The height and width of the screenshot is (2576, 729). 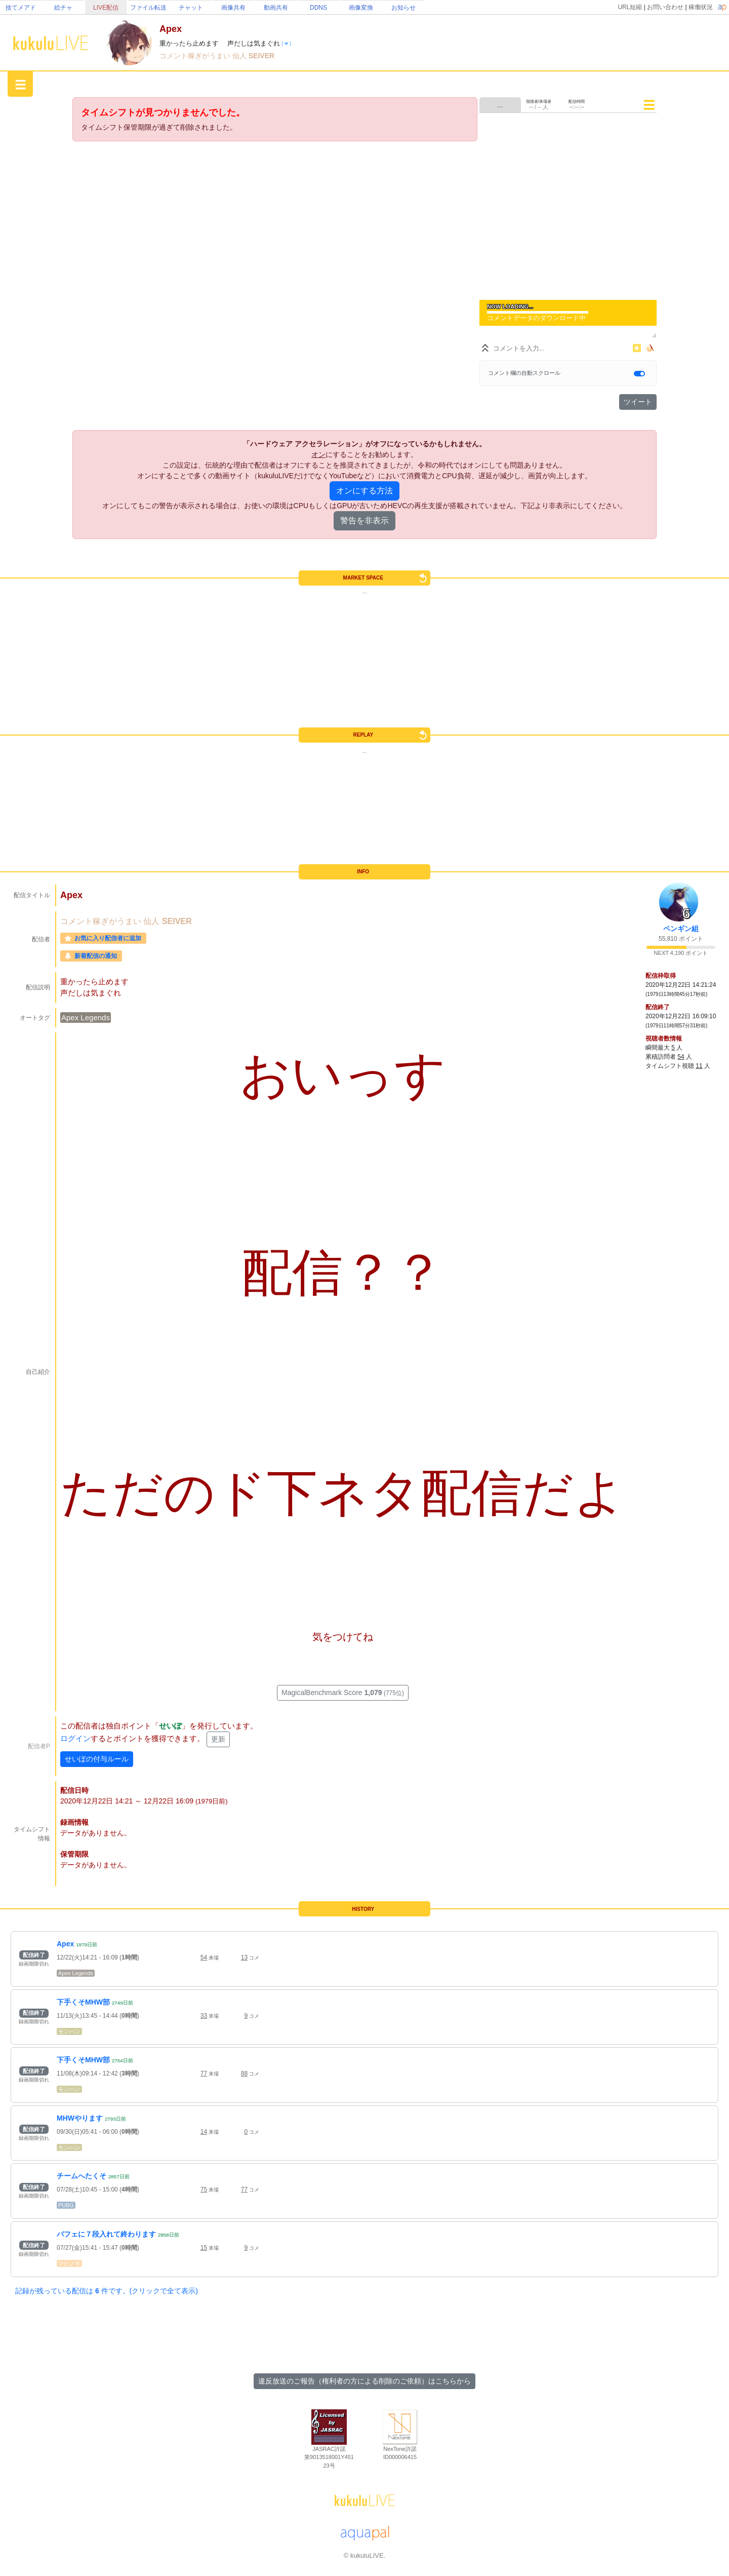 I want to click on 動画共有, so click(x=276, y=7).